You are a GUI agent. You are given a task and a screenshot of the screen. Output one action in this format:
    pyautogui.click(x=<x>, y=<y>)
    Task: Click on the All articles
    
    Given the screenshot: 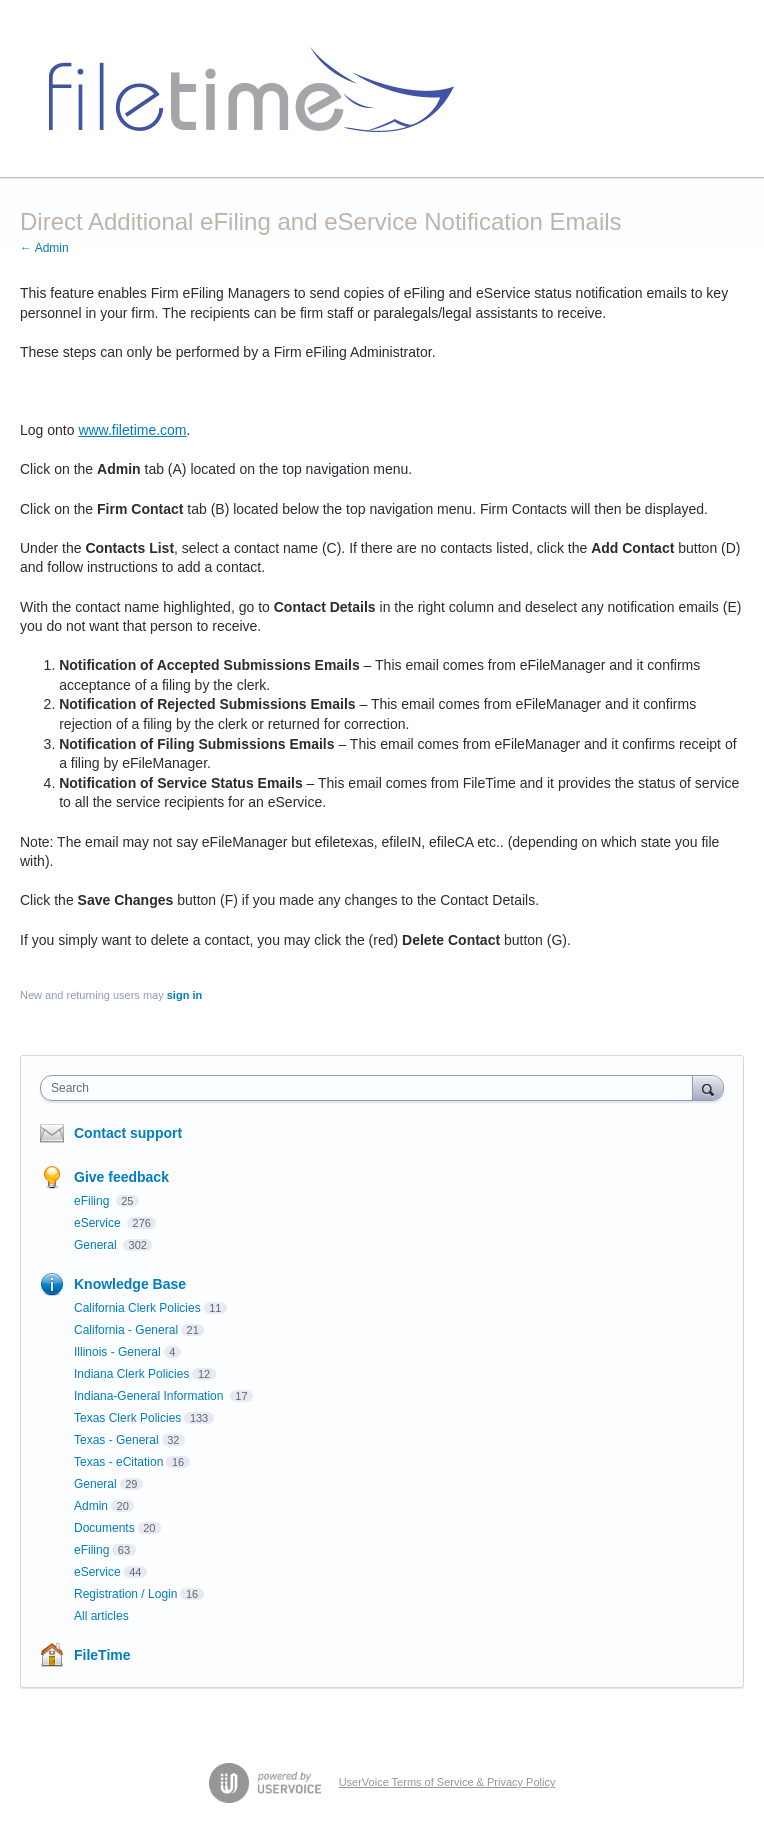 What is the action you would take?
    pyautogui.click(x=101, y=1616)
    